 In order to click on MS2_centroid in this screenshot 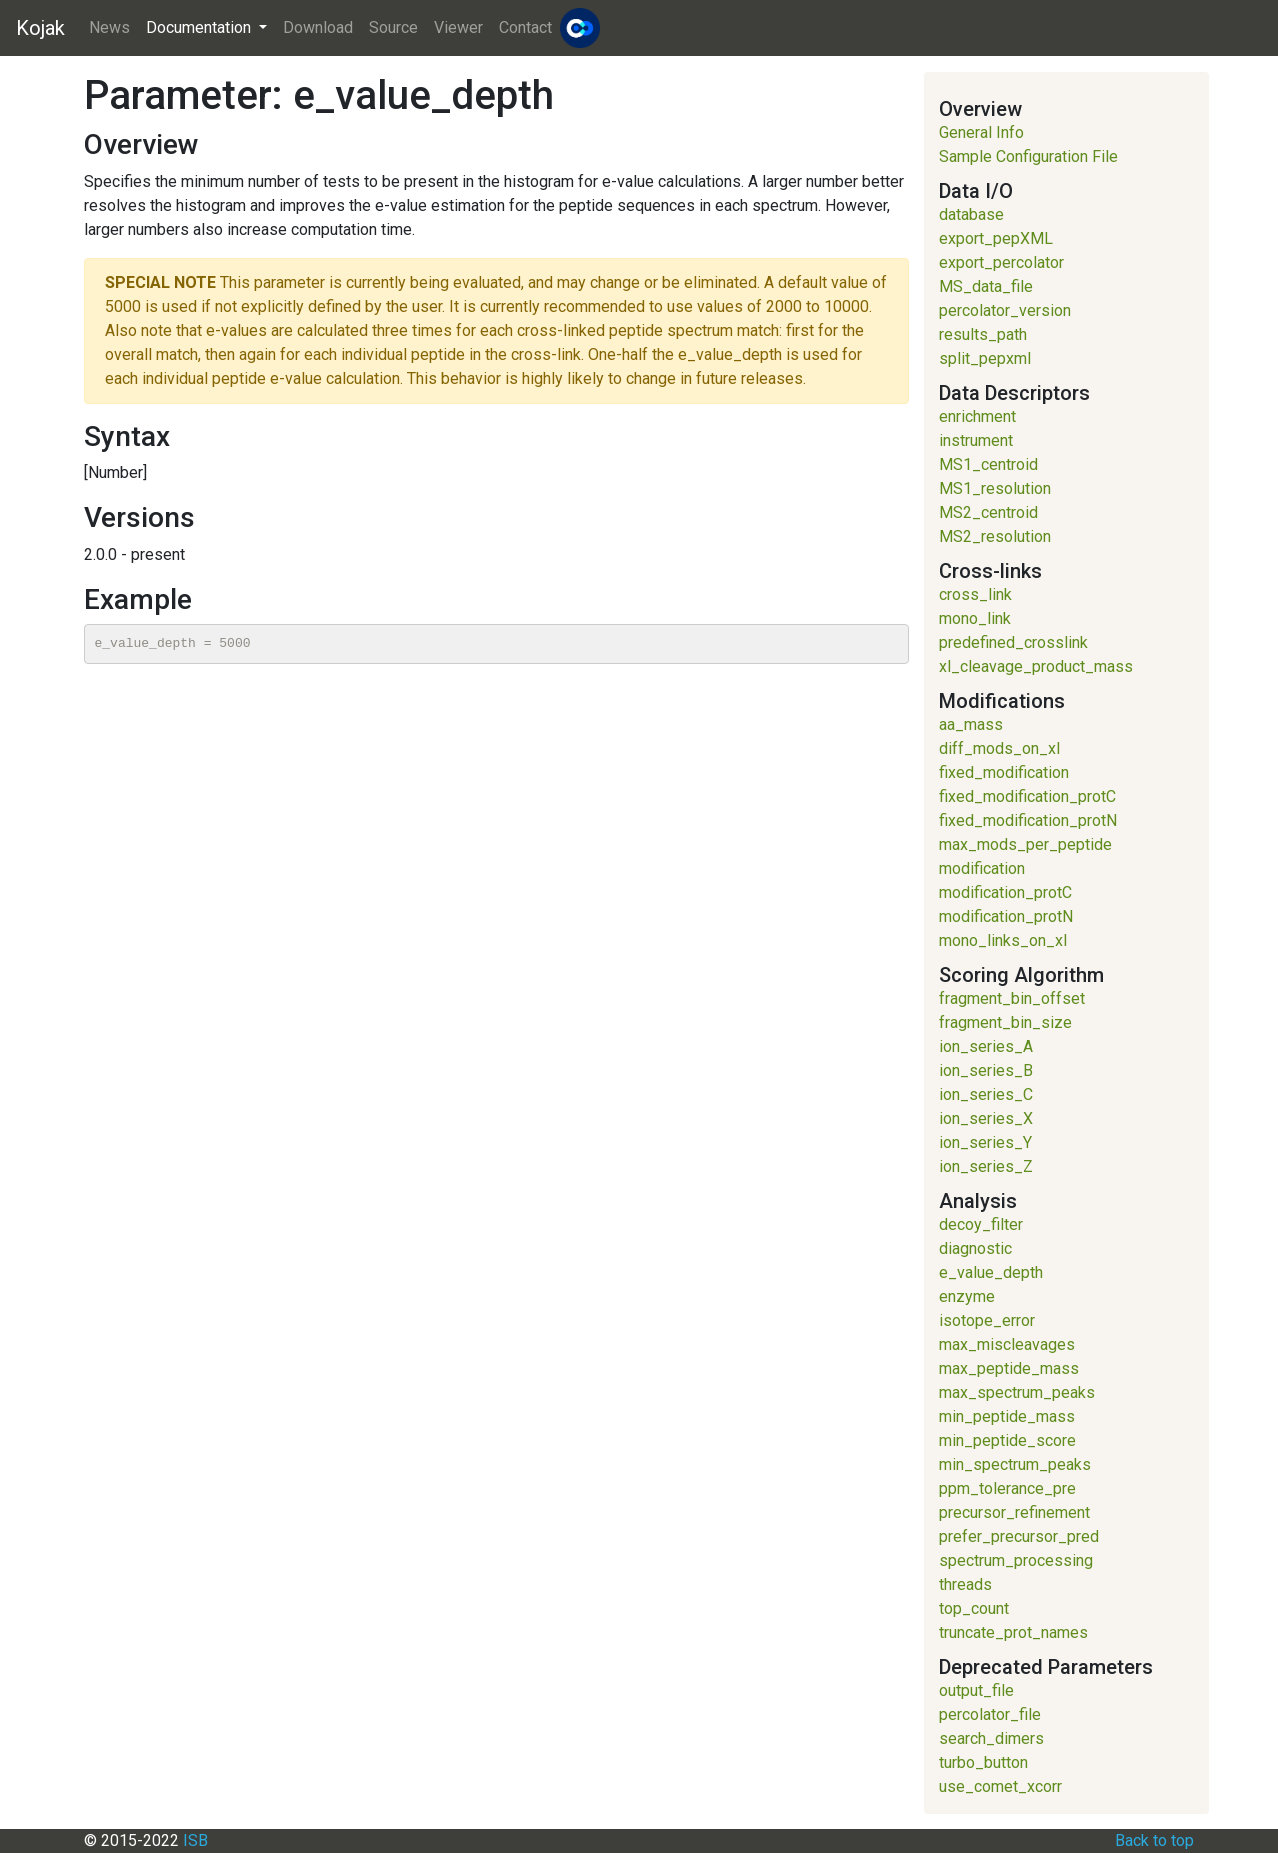, I will do `click(988, 512)`.